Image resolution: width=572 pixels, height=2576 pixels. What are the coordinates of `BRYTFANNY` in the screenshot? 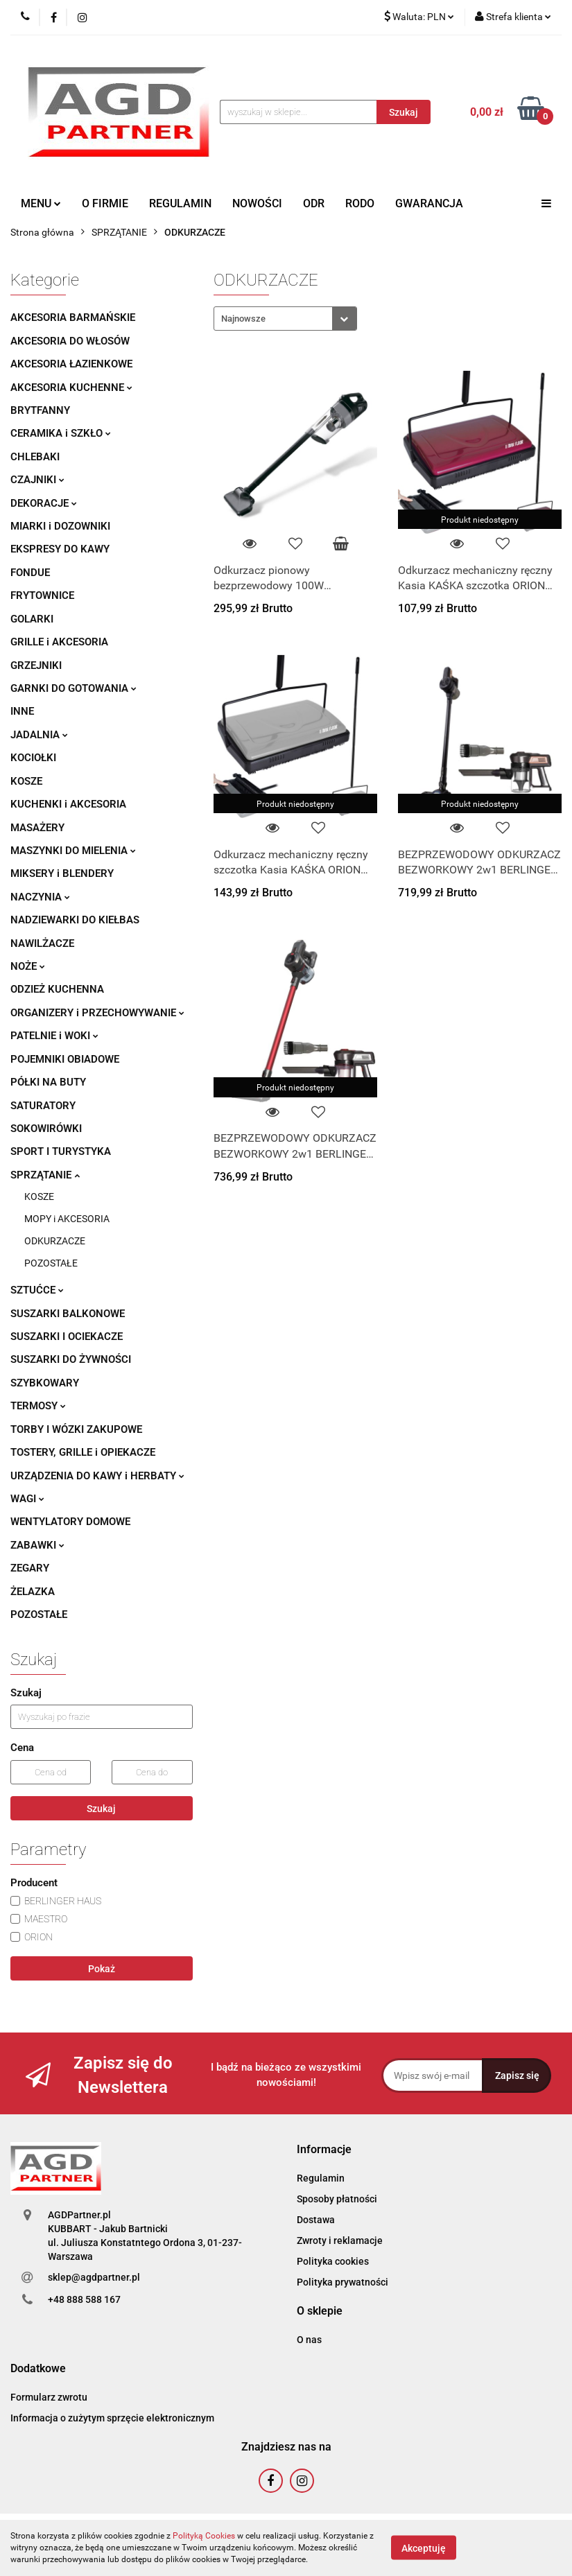 It's located at (40, 410).